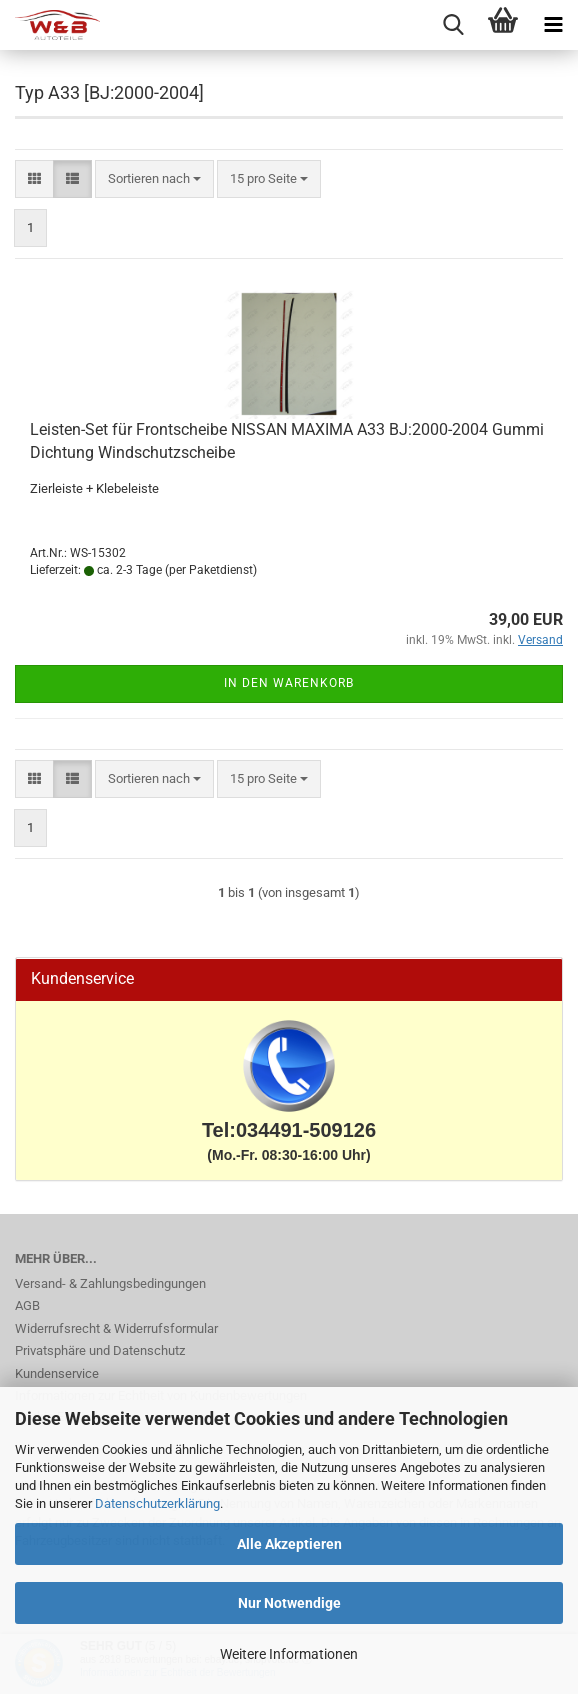 This screenshot has width=578, height=1694. What do you see at coordinates (27, 1305) in the screenshot?
I see `AGB` at bounding box center [27, 1305].